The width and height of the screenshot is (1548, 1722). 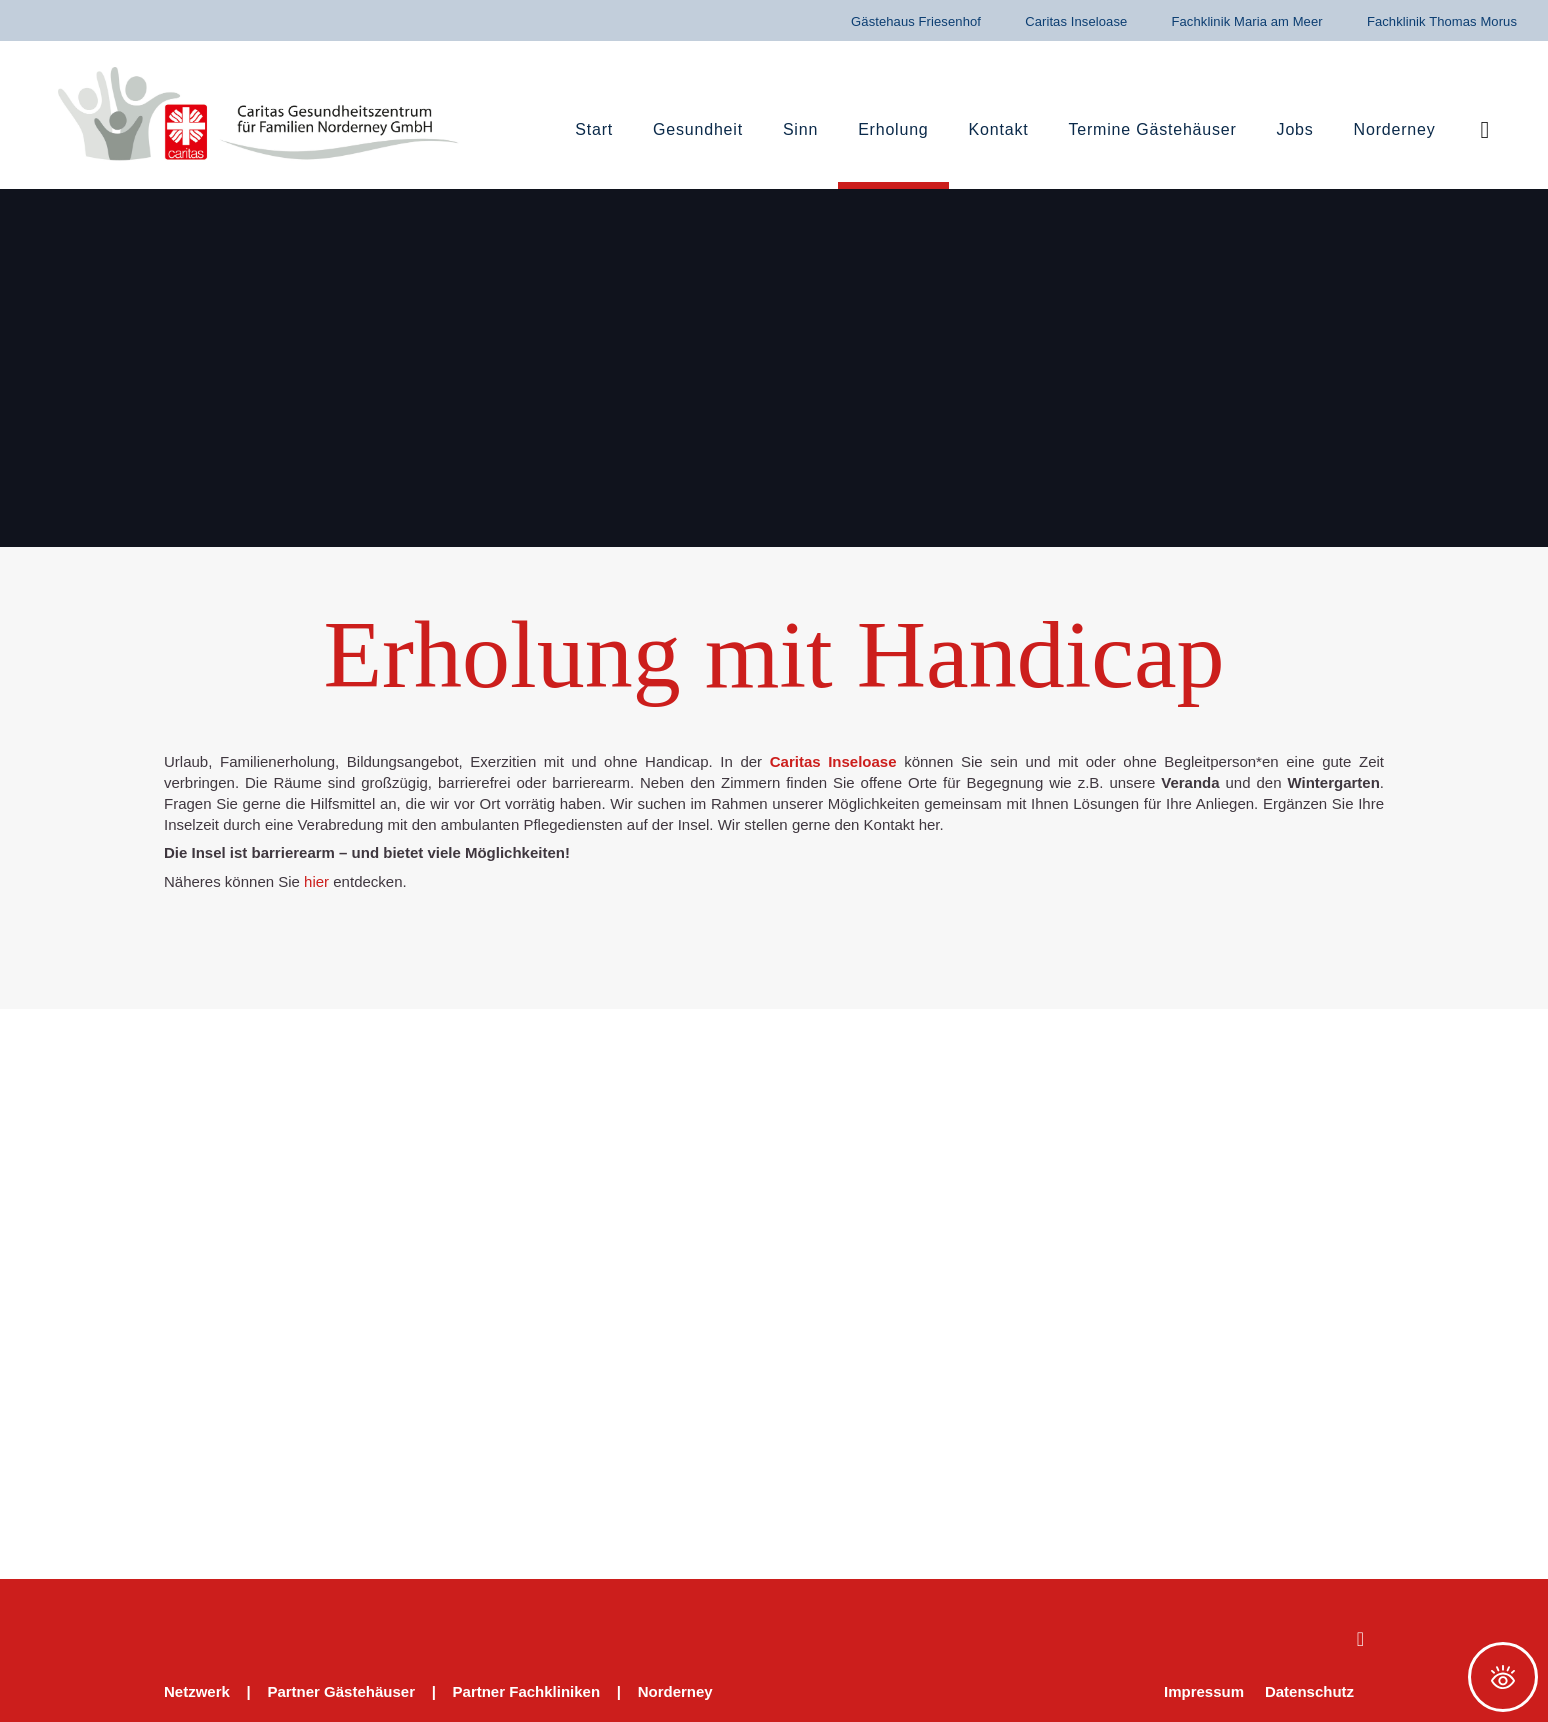 What do you see at coordinates (1204, 1691) in the screenshot?
I see `Impressum` at bounding box center [1204, 1691].